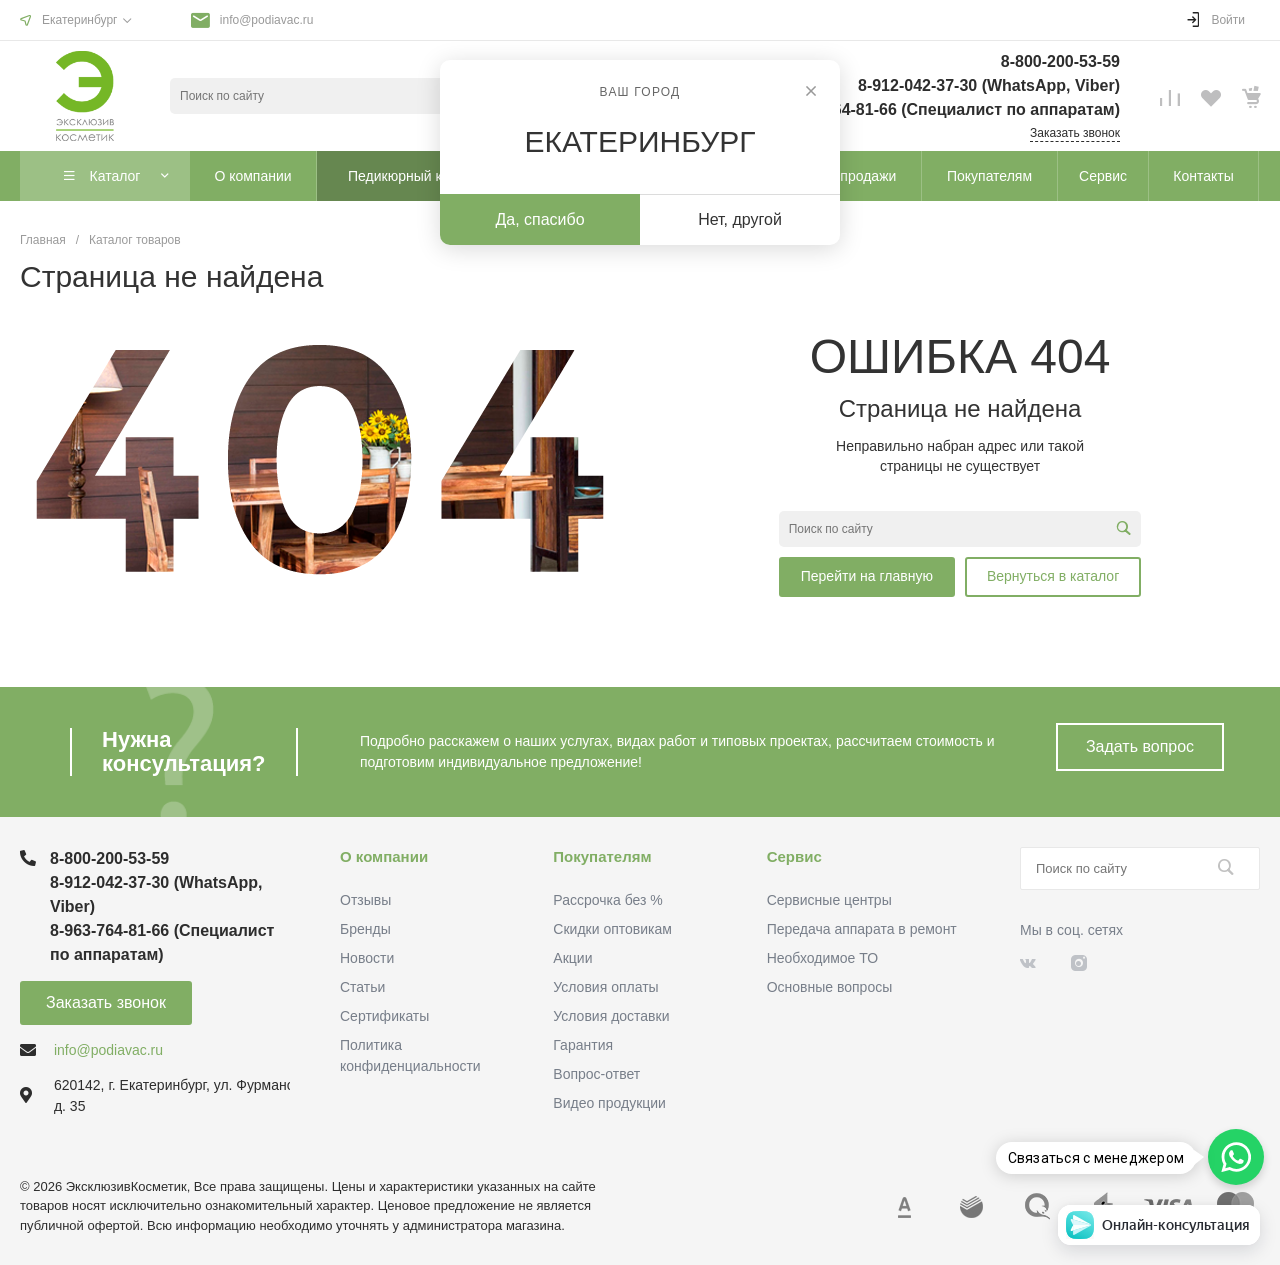  Describe the element at coordinates (602, 856) in the screenshot. I see `Покупателям` at that location.